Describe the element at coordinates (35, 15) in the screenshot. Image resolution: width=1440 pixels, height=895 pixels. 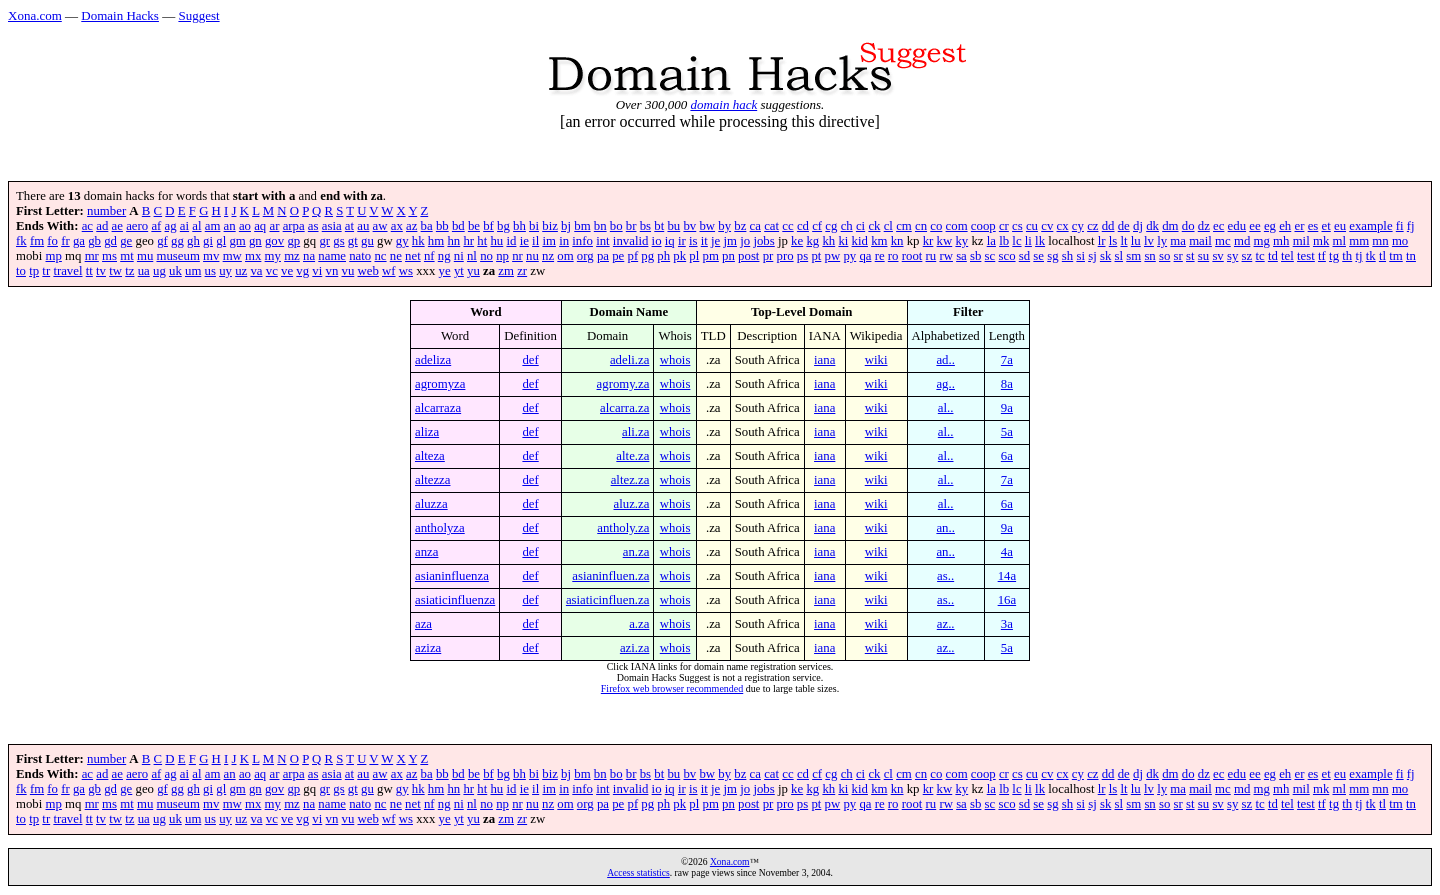
I see `Xona.com` at that location.